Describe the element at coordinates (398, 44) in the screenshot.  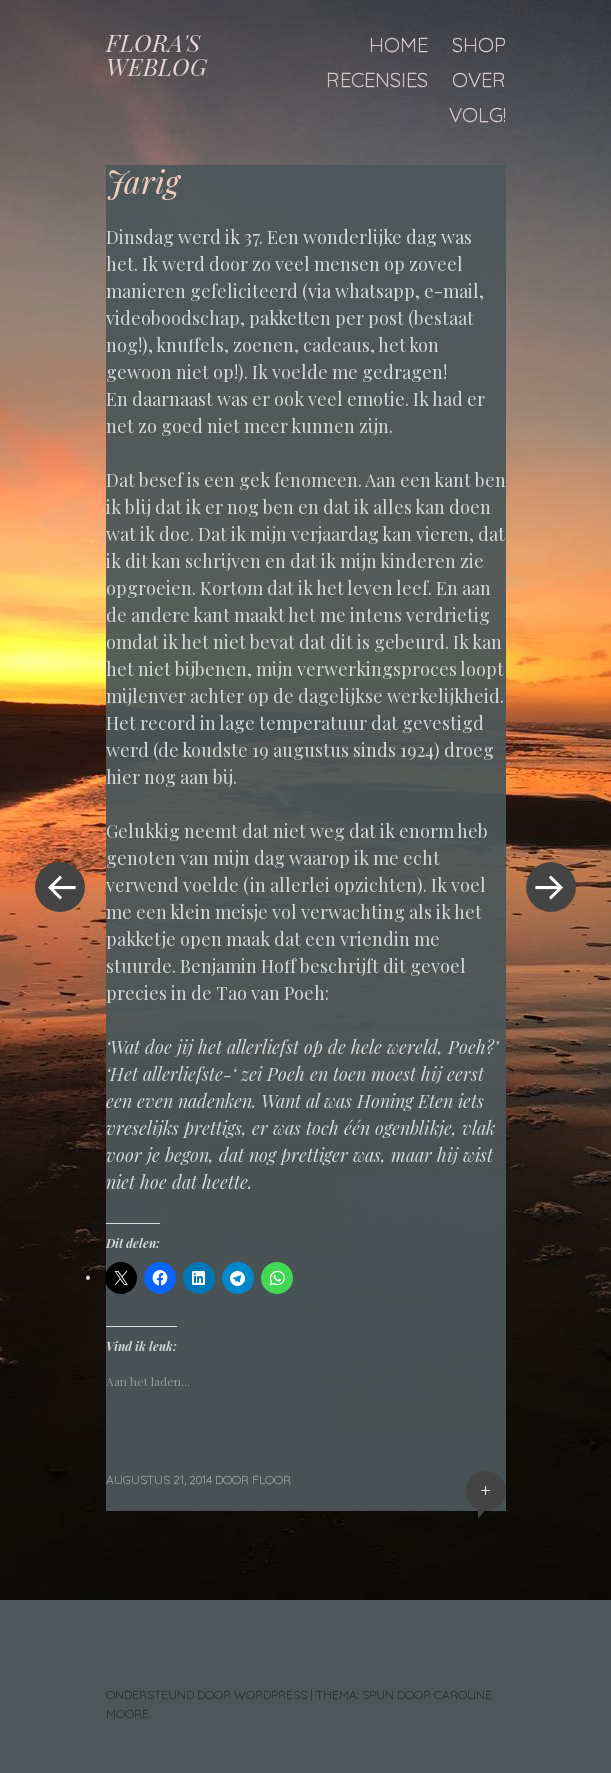
I see `Home` at that location.